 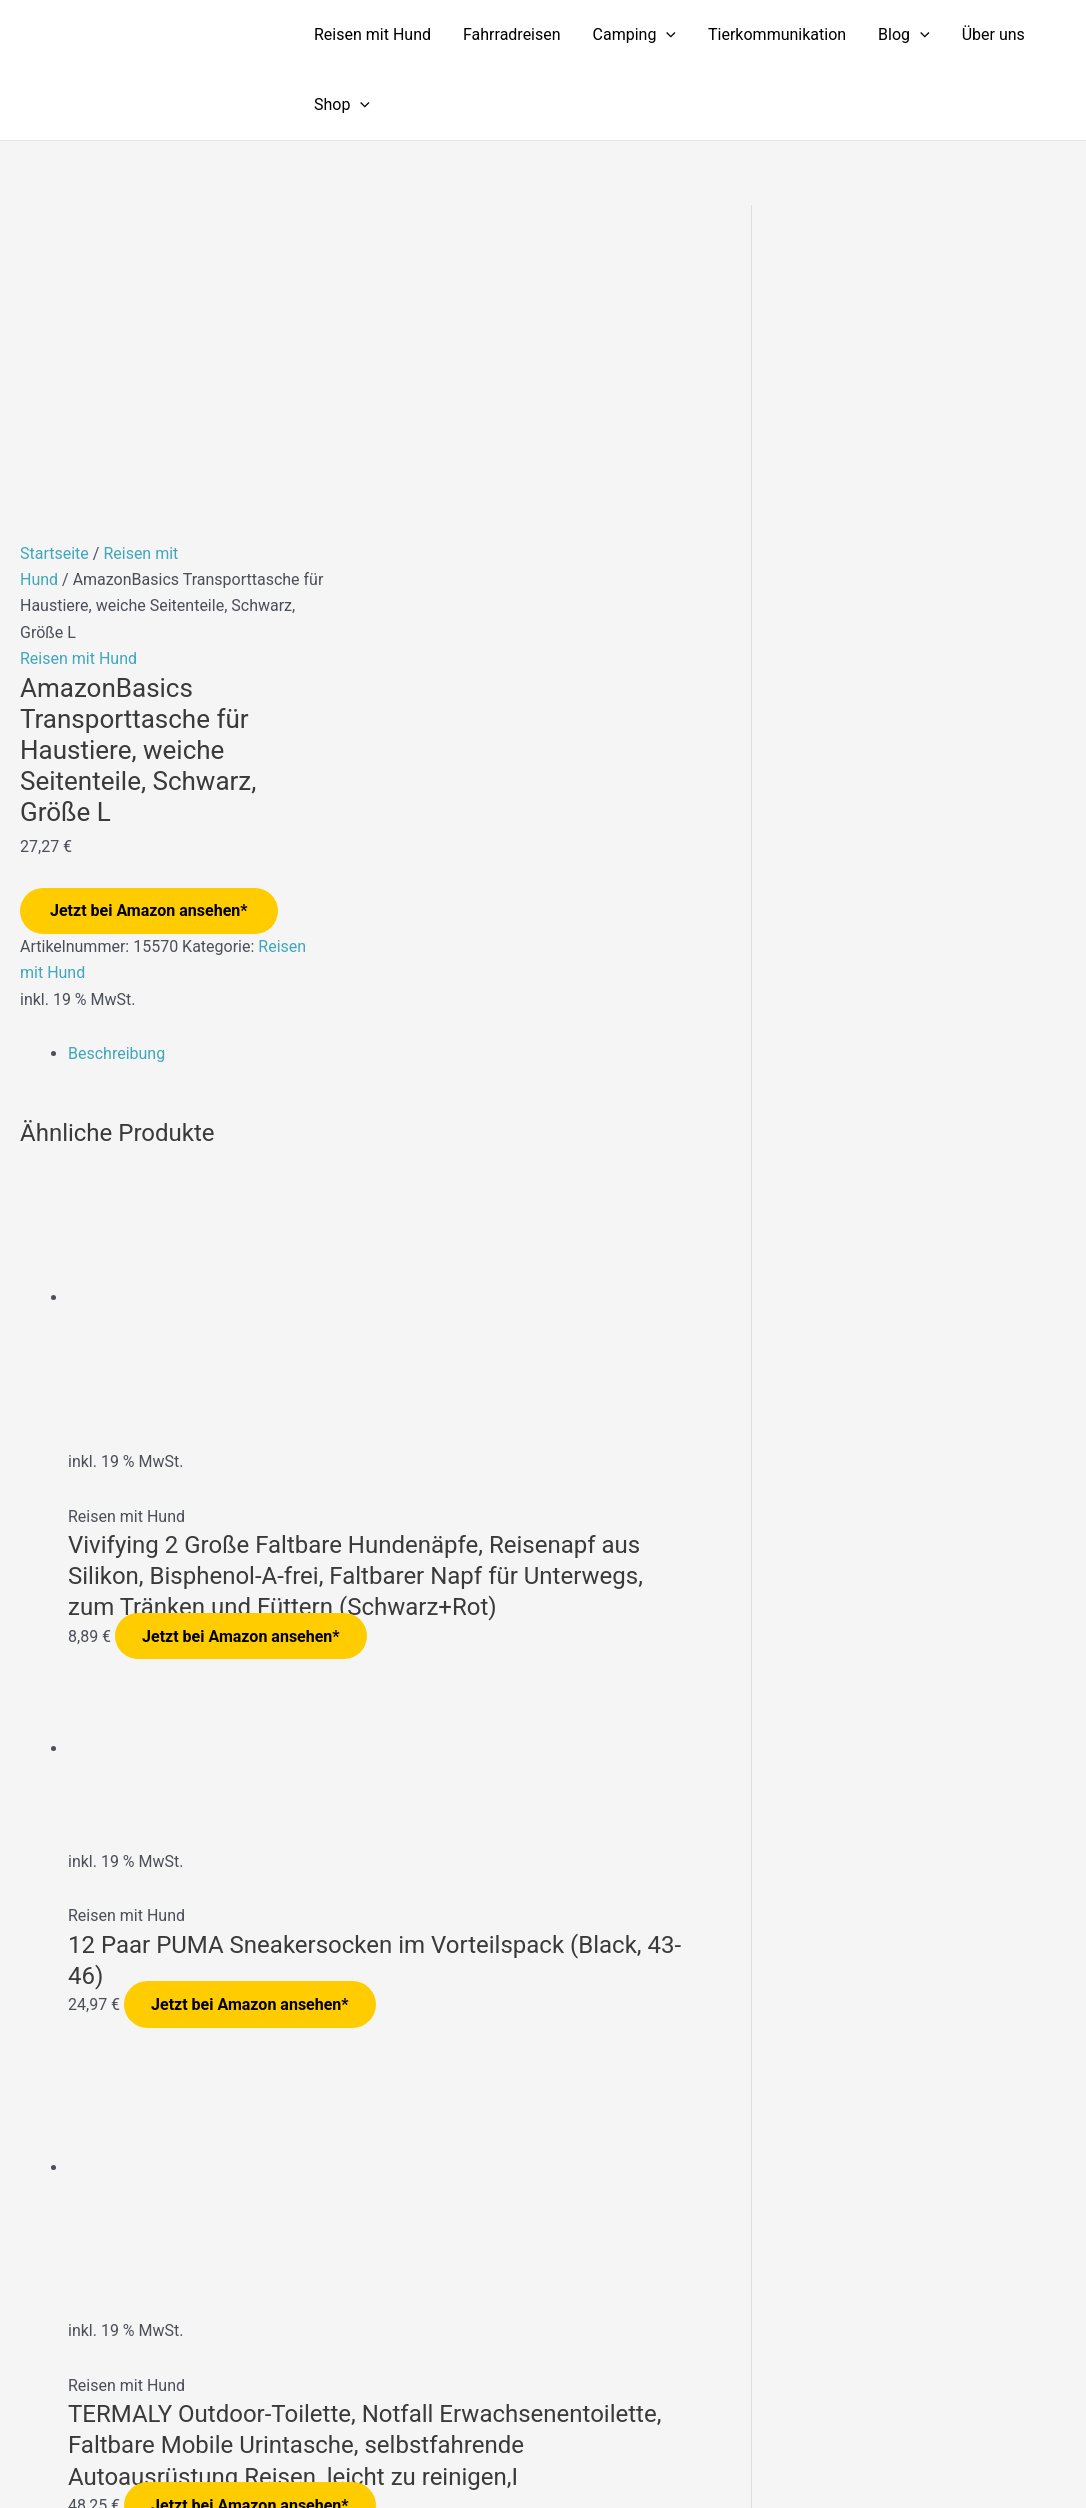 I want to click on [Weiter (rechte Pfeiltaste)], so click(x=94, y=2493).